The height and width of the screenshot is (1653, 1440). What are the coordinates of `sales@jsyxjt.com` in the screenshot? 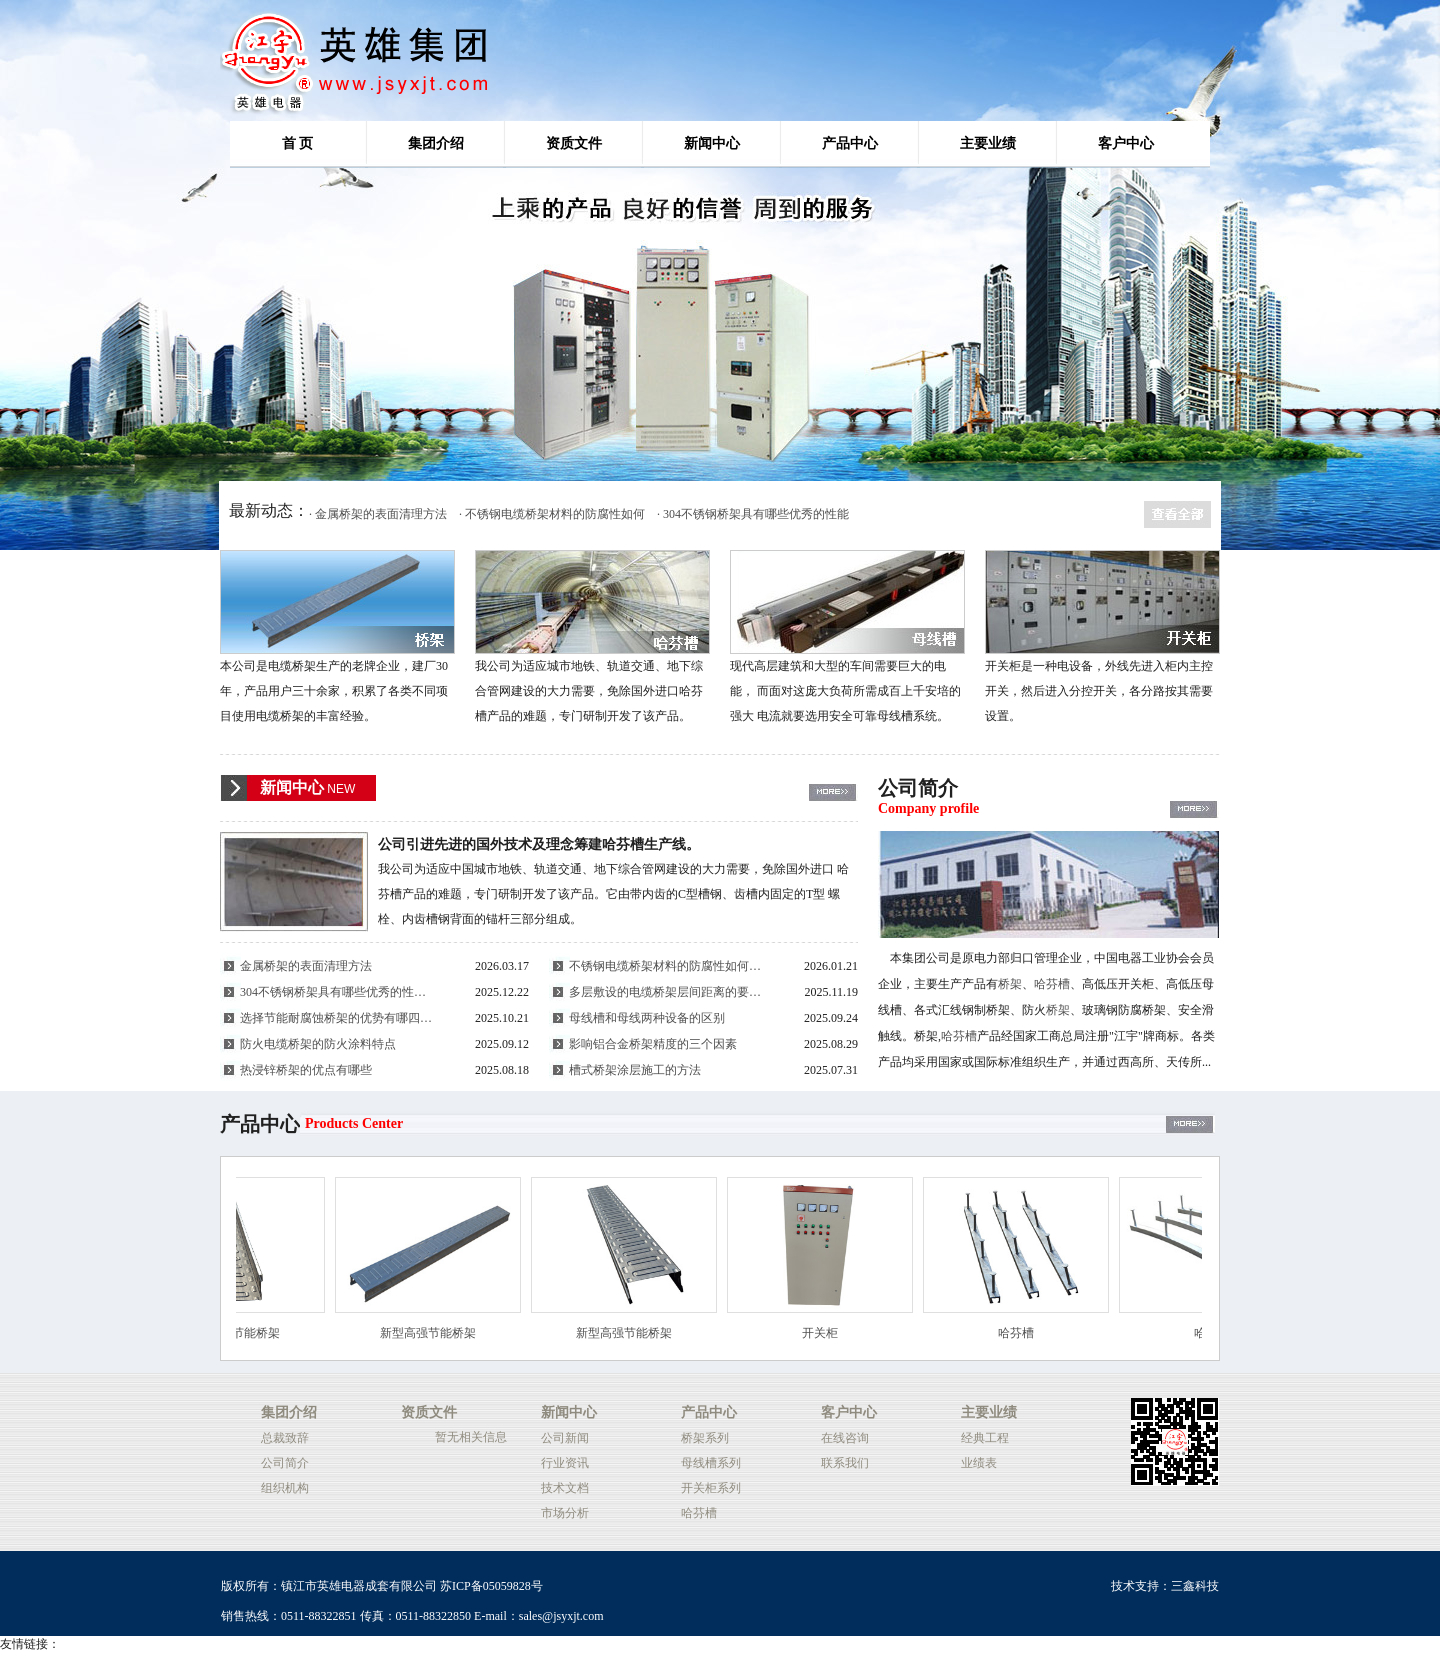 It's located at (561, 1616).